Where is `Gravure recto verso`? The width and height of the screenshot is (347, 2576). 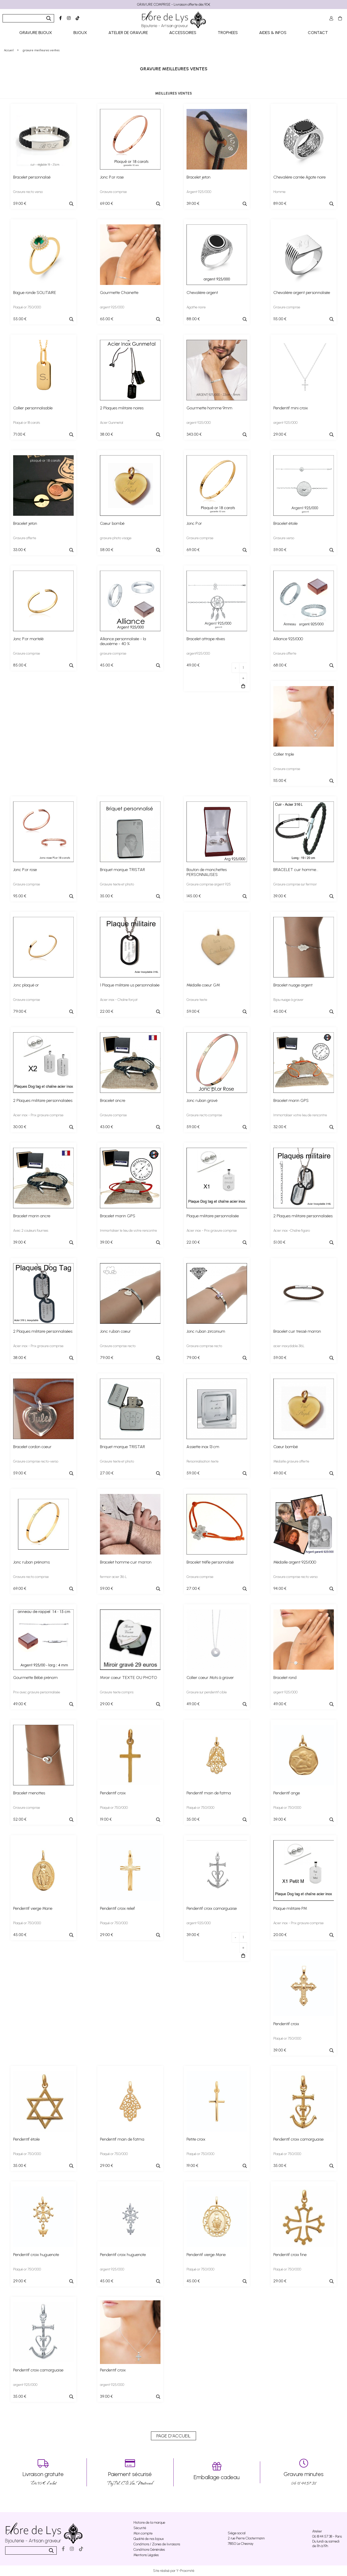 Gravure recto verso is located at coordinates (28, 192).